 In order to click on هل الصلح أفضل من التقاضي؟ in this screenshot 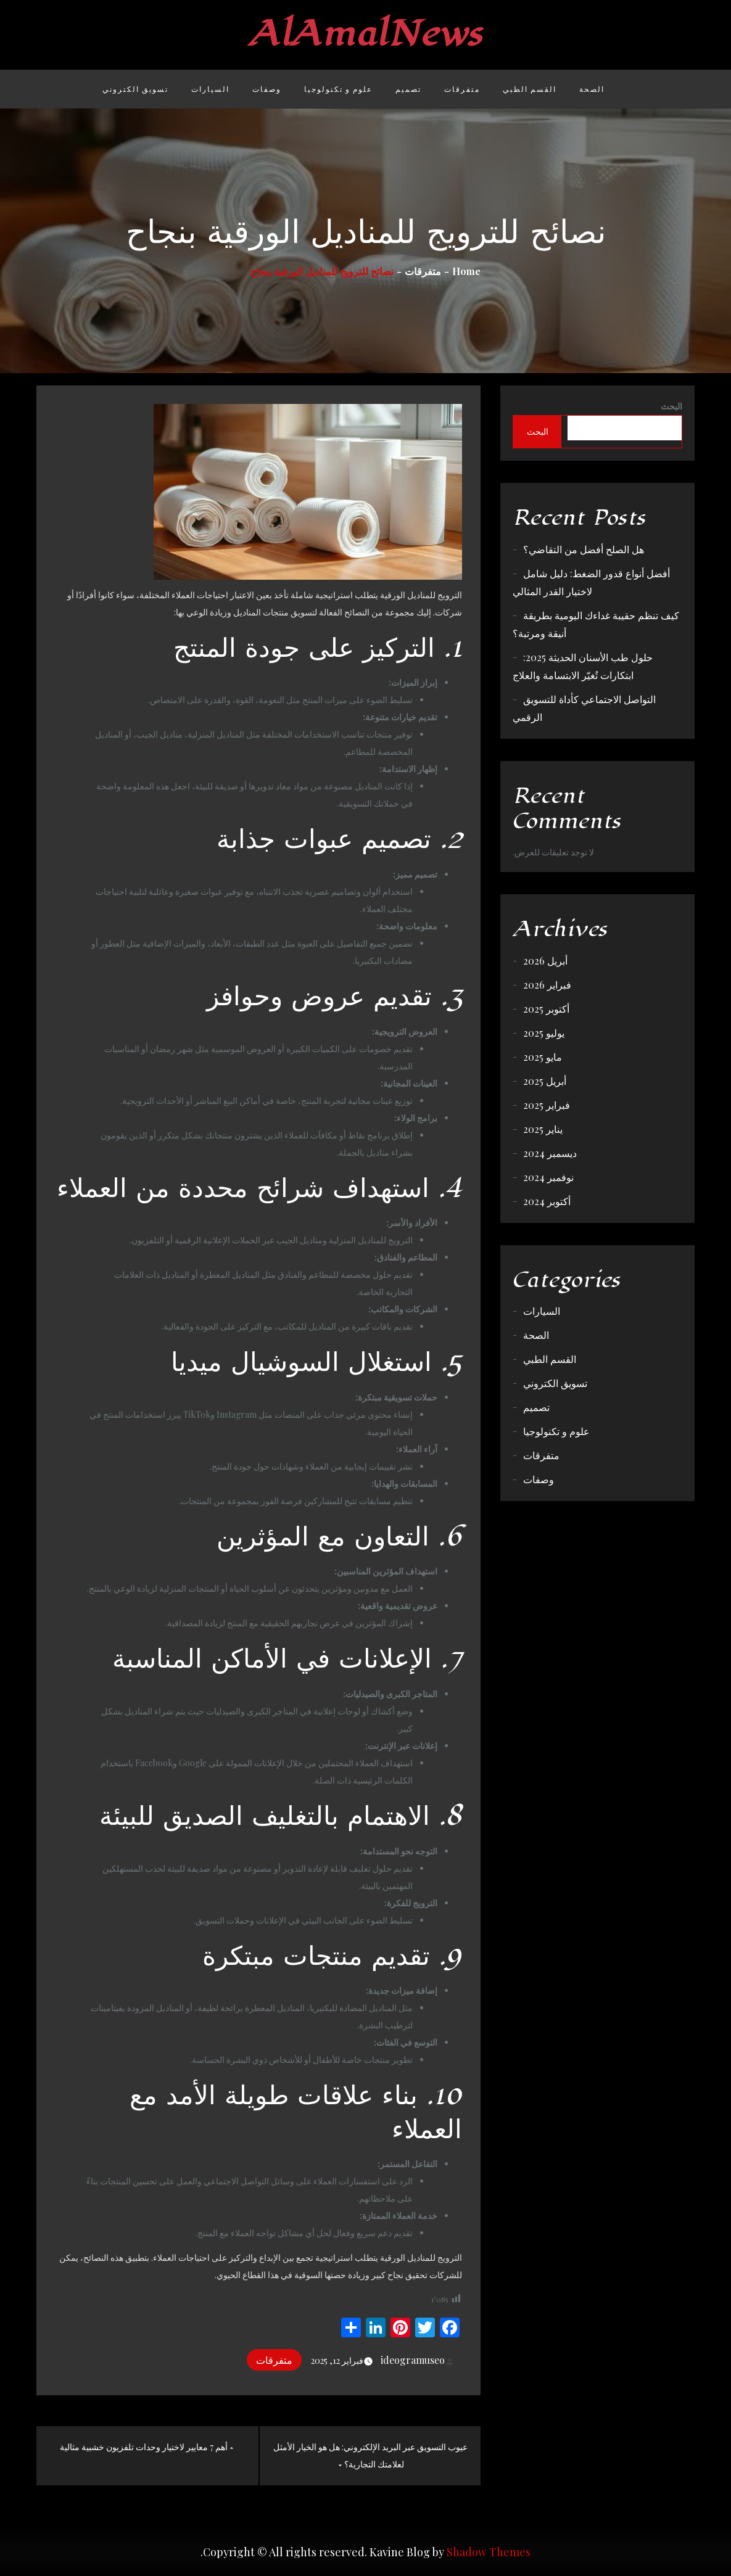, I will do `click(583, 549)`.